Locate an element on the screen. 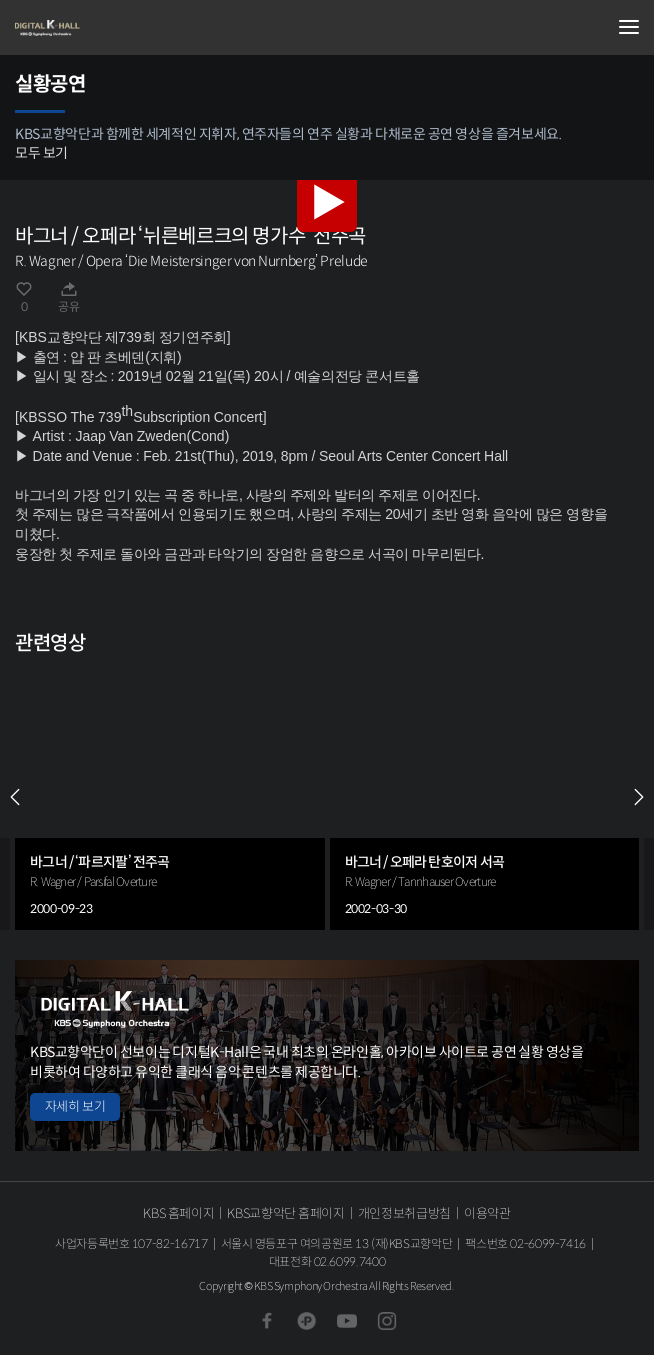 This screenshot has height=1355, width=654. 자세히 보기 is located at coordinates (75, 1106).